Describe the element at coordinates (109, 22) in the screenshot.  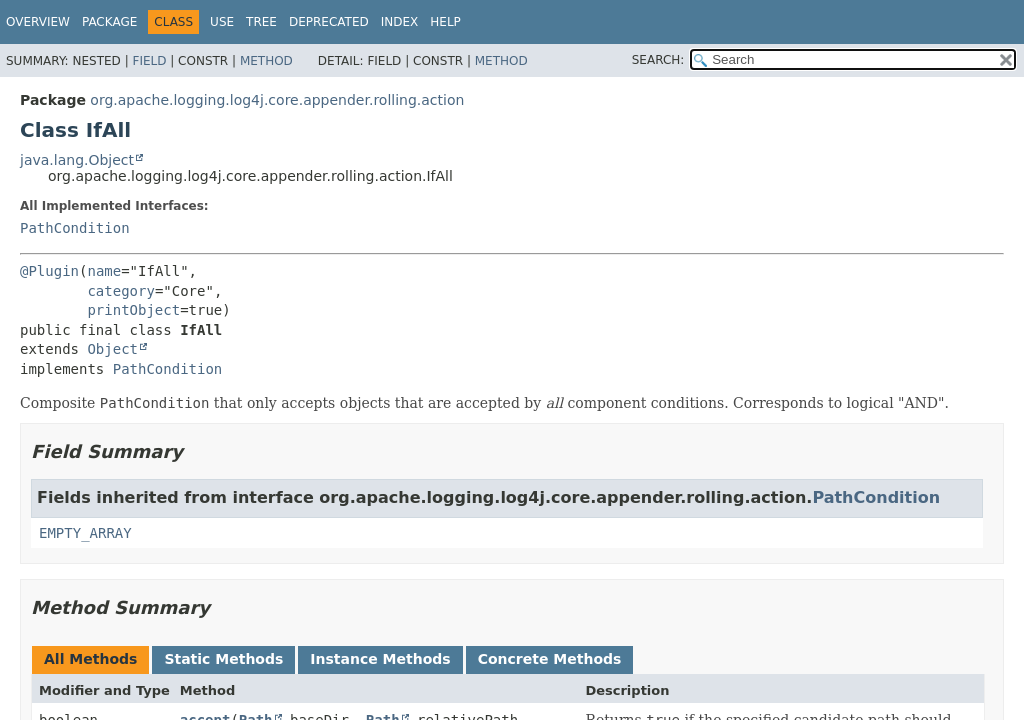
I see `Package` at that location.